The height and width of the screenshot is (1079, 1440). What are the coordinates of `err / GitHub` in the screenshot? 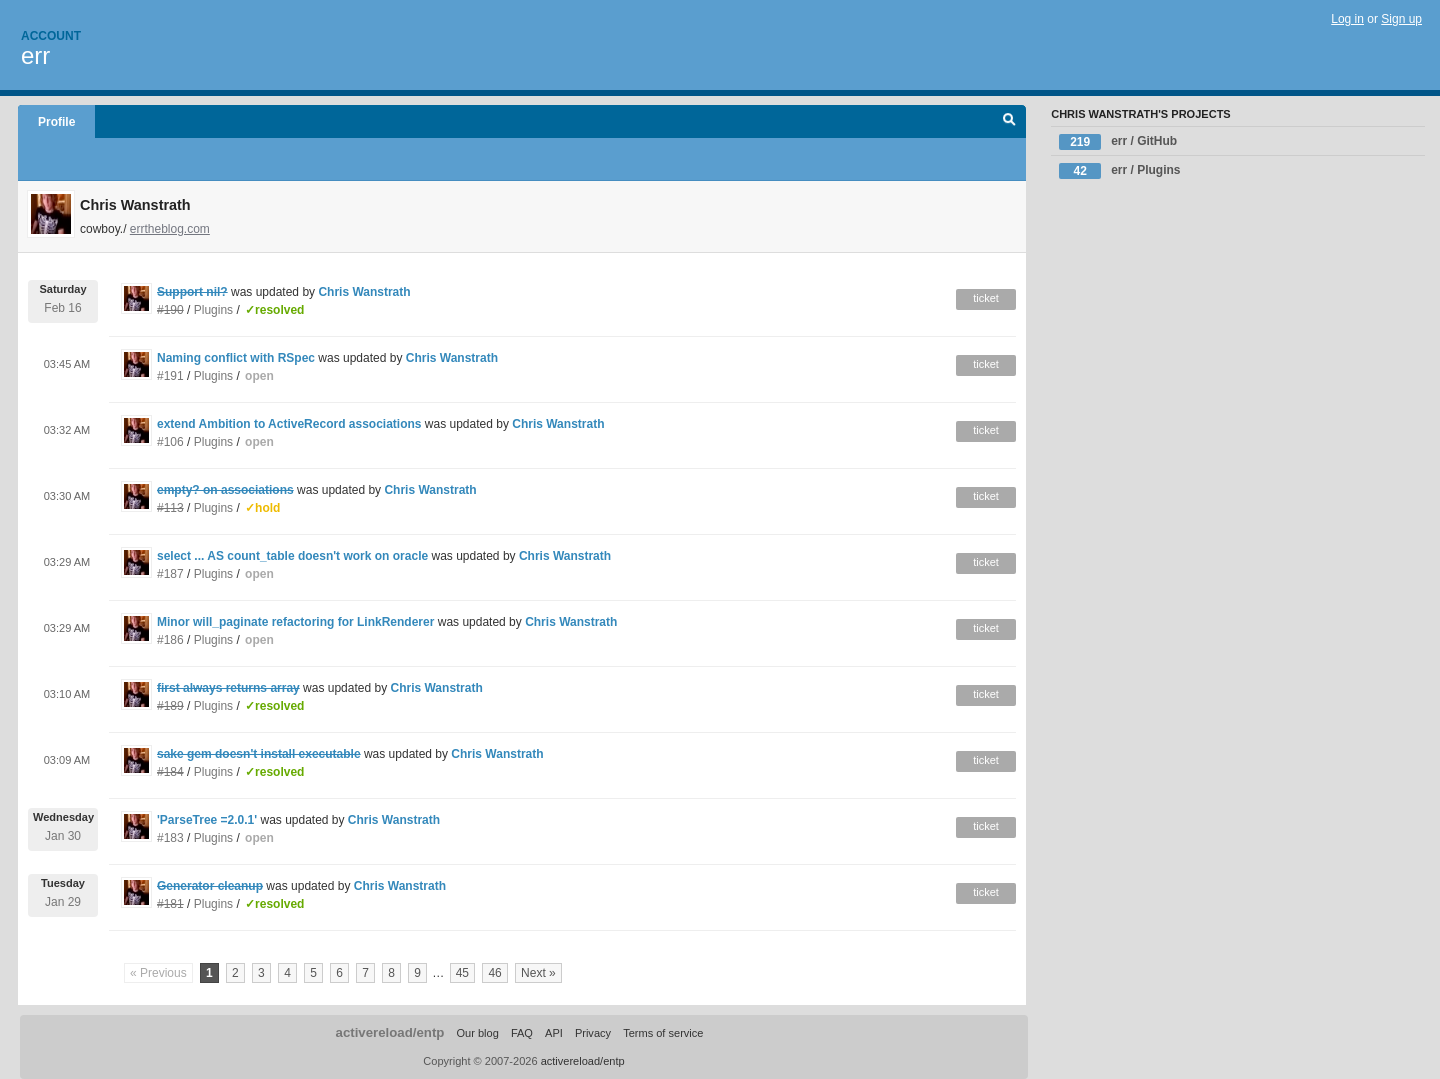 It's located at (1118, 142).